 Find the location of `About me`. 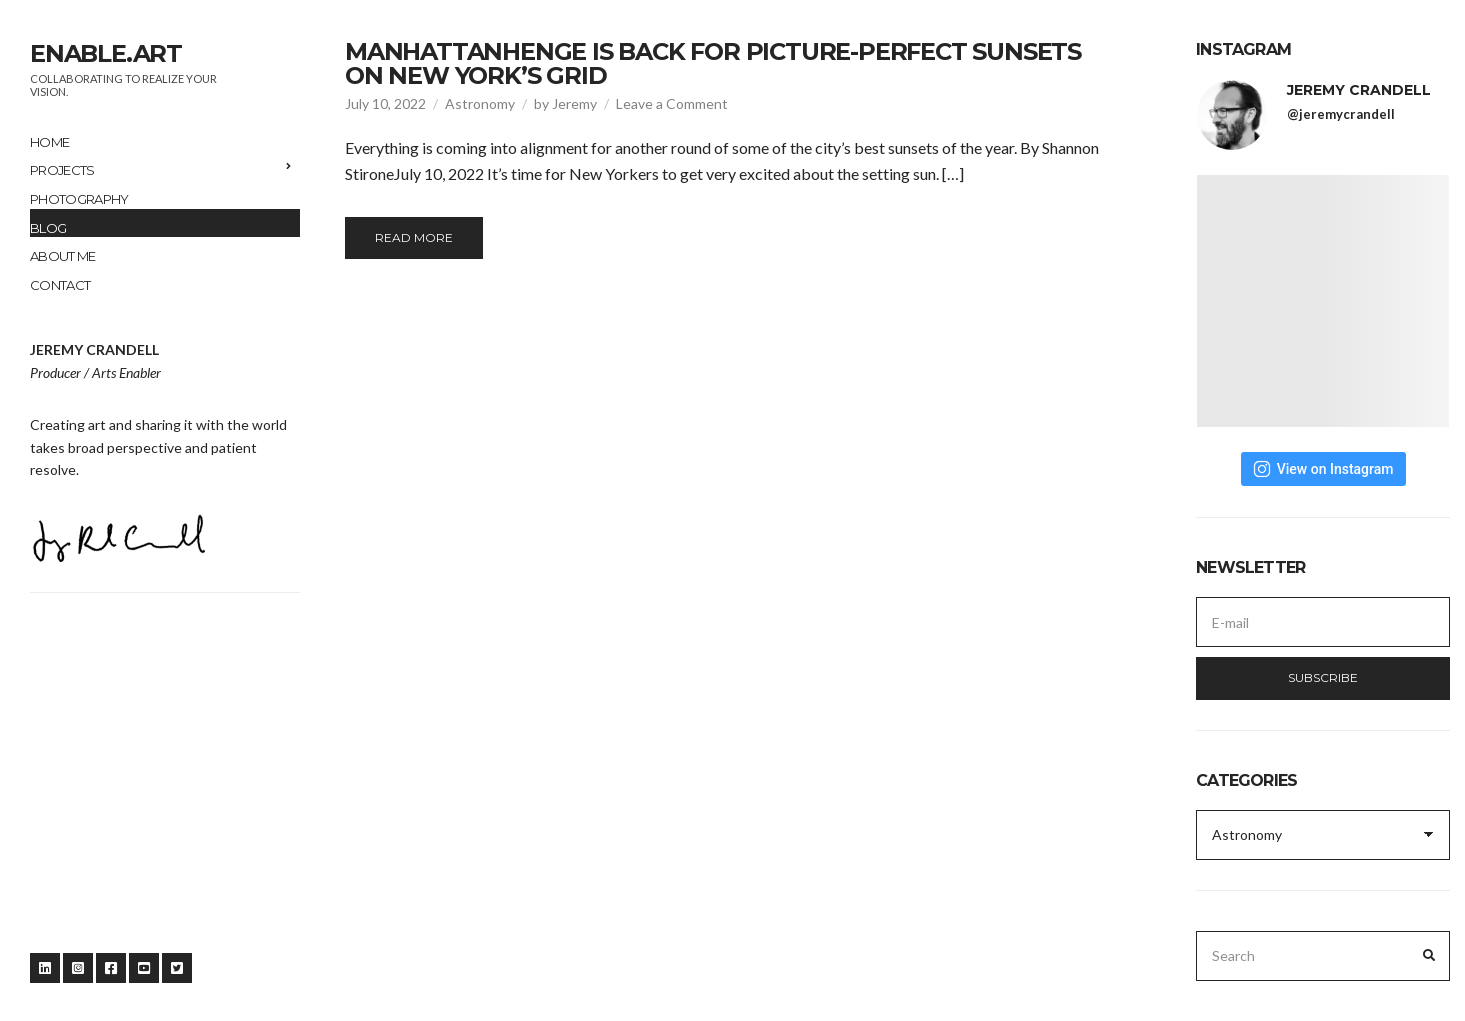

About me is located at coordinates (63, 256).